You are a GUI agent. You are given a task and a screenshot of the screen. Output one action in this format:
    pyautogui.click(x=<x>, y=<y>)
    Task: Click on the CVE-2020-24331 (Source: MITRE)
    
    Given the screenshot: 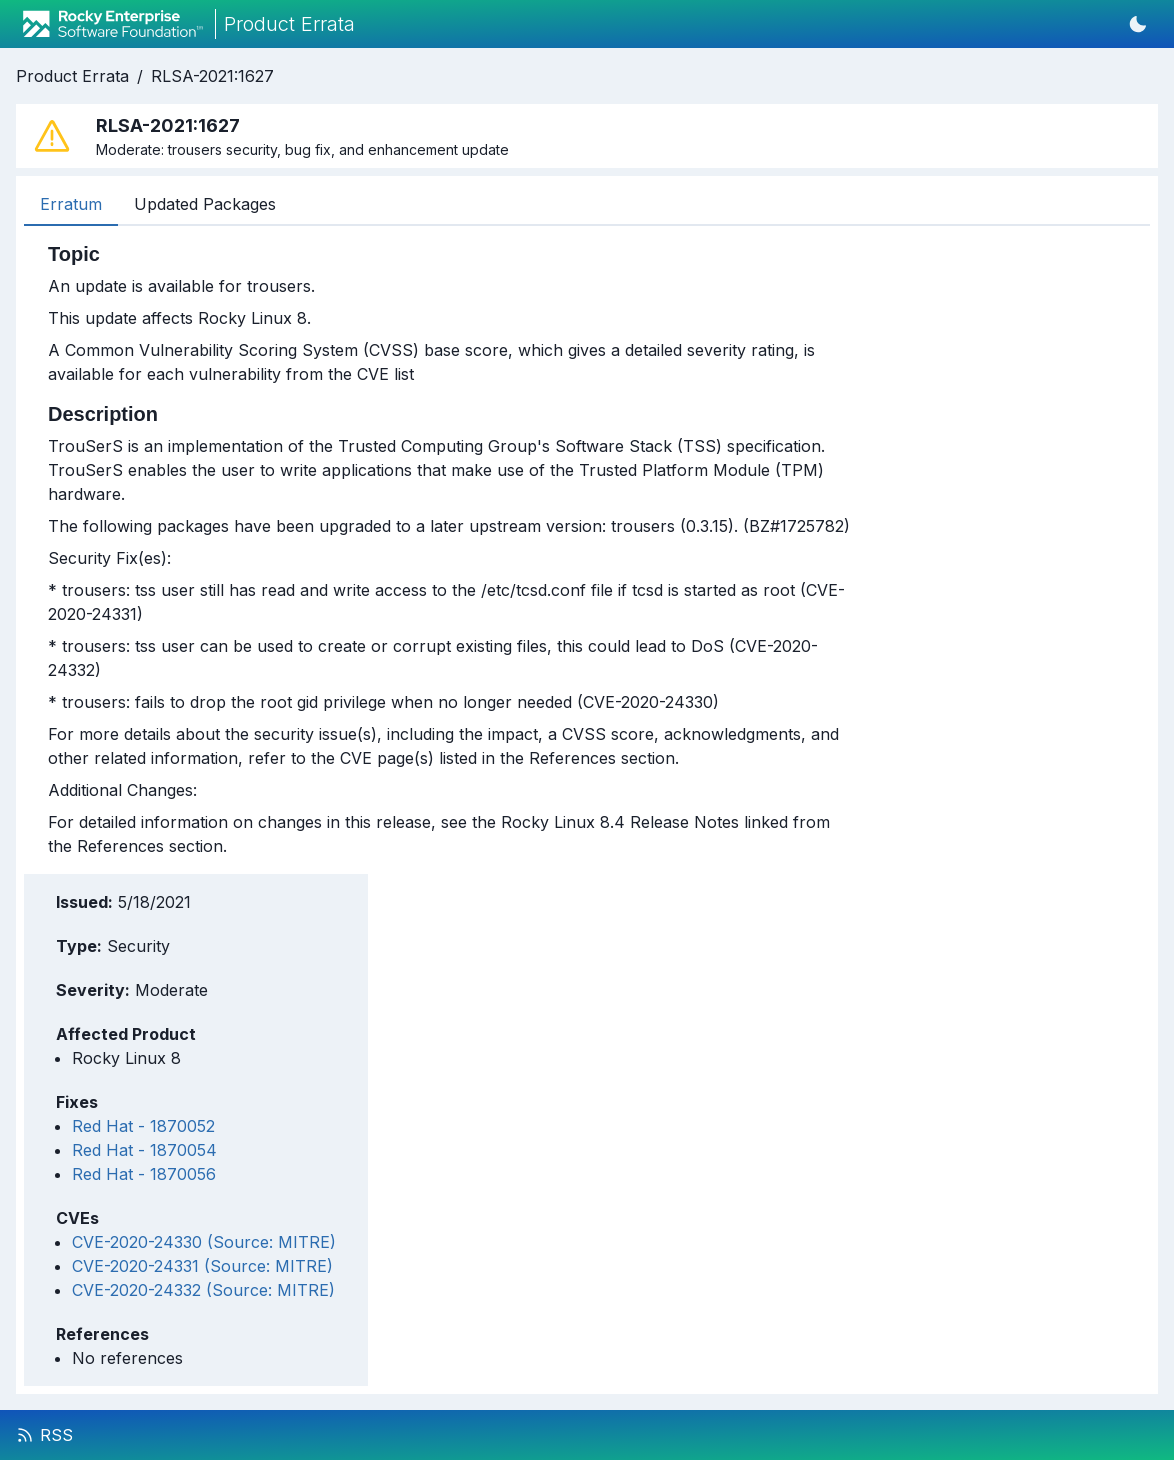 What is the action you would take?
    pyautogui.click(x=202, y=1266)
    